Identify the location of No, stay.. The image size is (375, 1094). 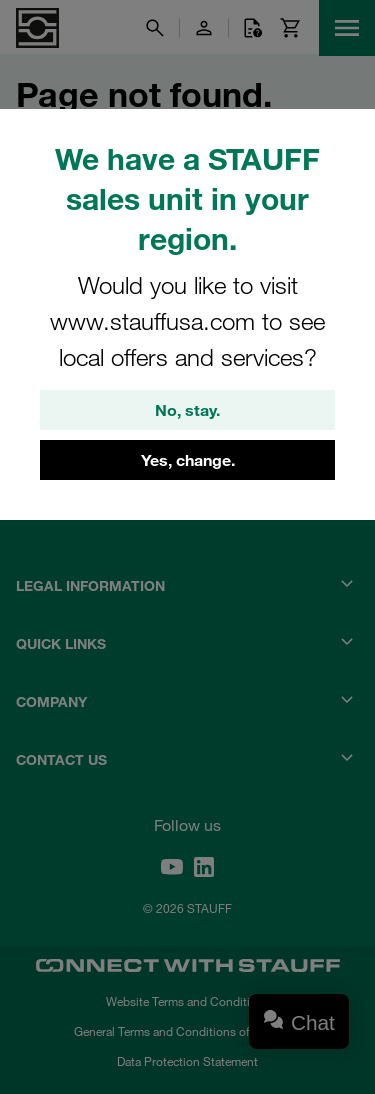
(187, 410).